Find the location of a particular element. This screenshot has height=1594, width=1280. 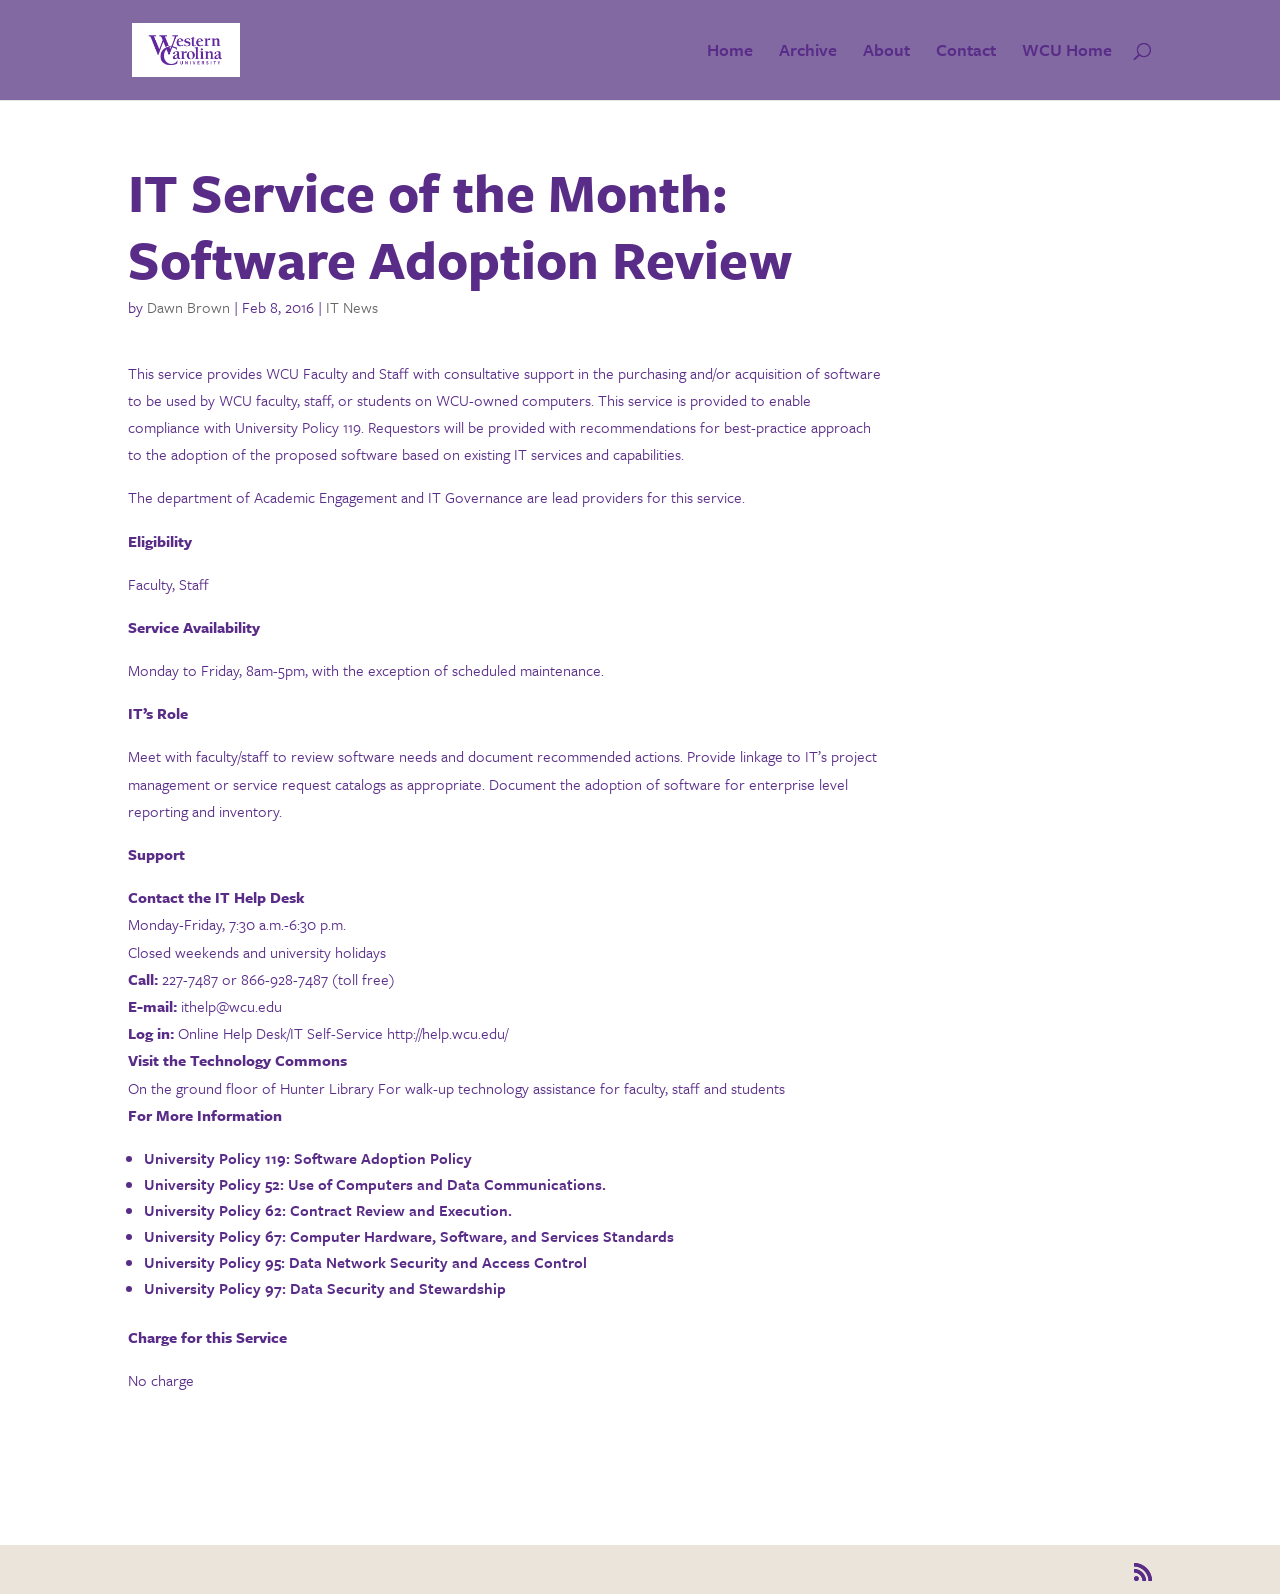

Technology Commons is located at coordinates (268, 1060).